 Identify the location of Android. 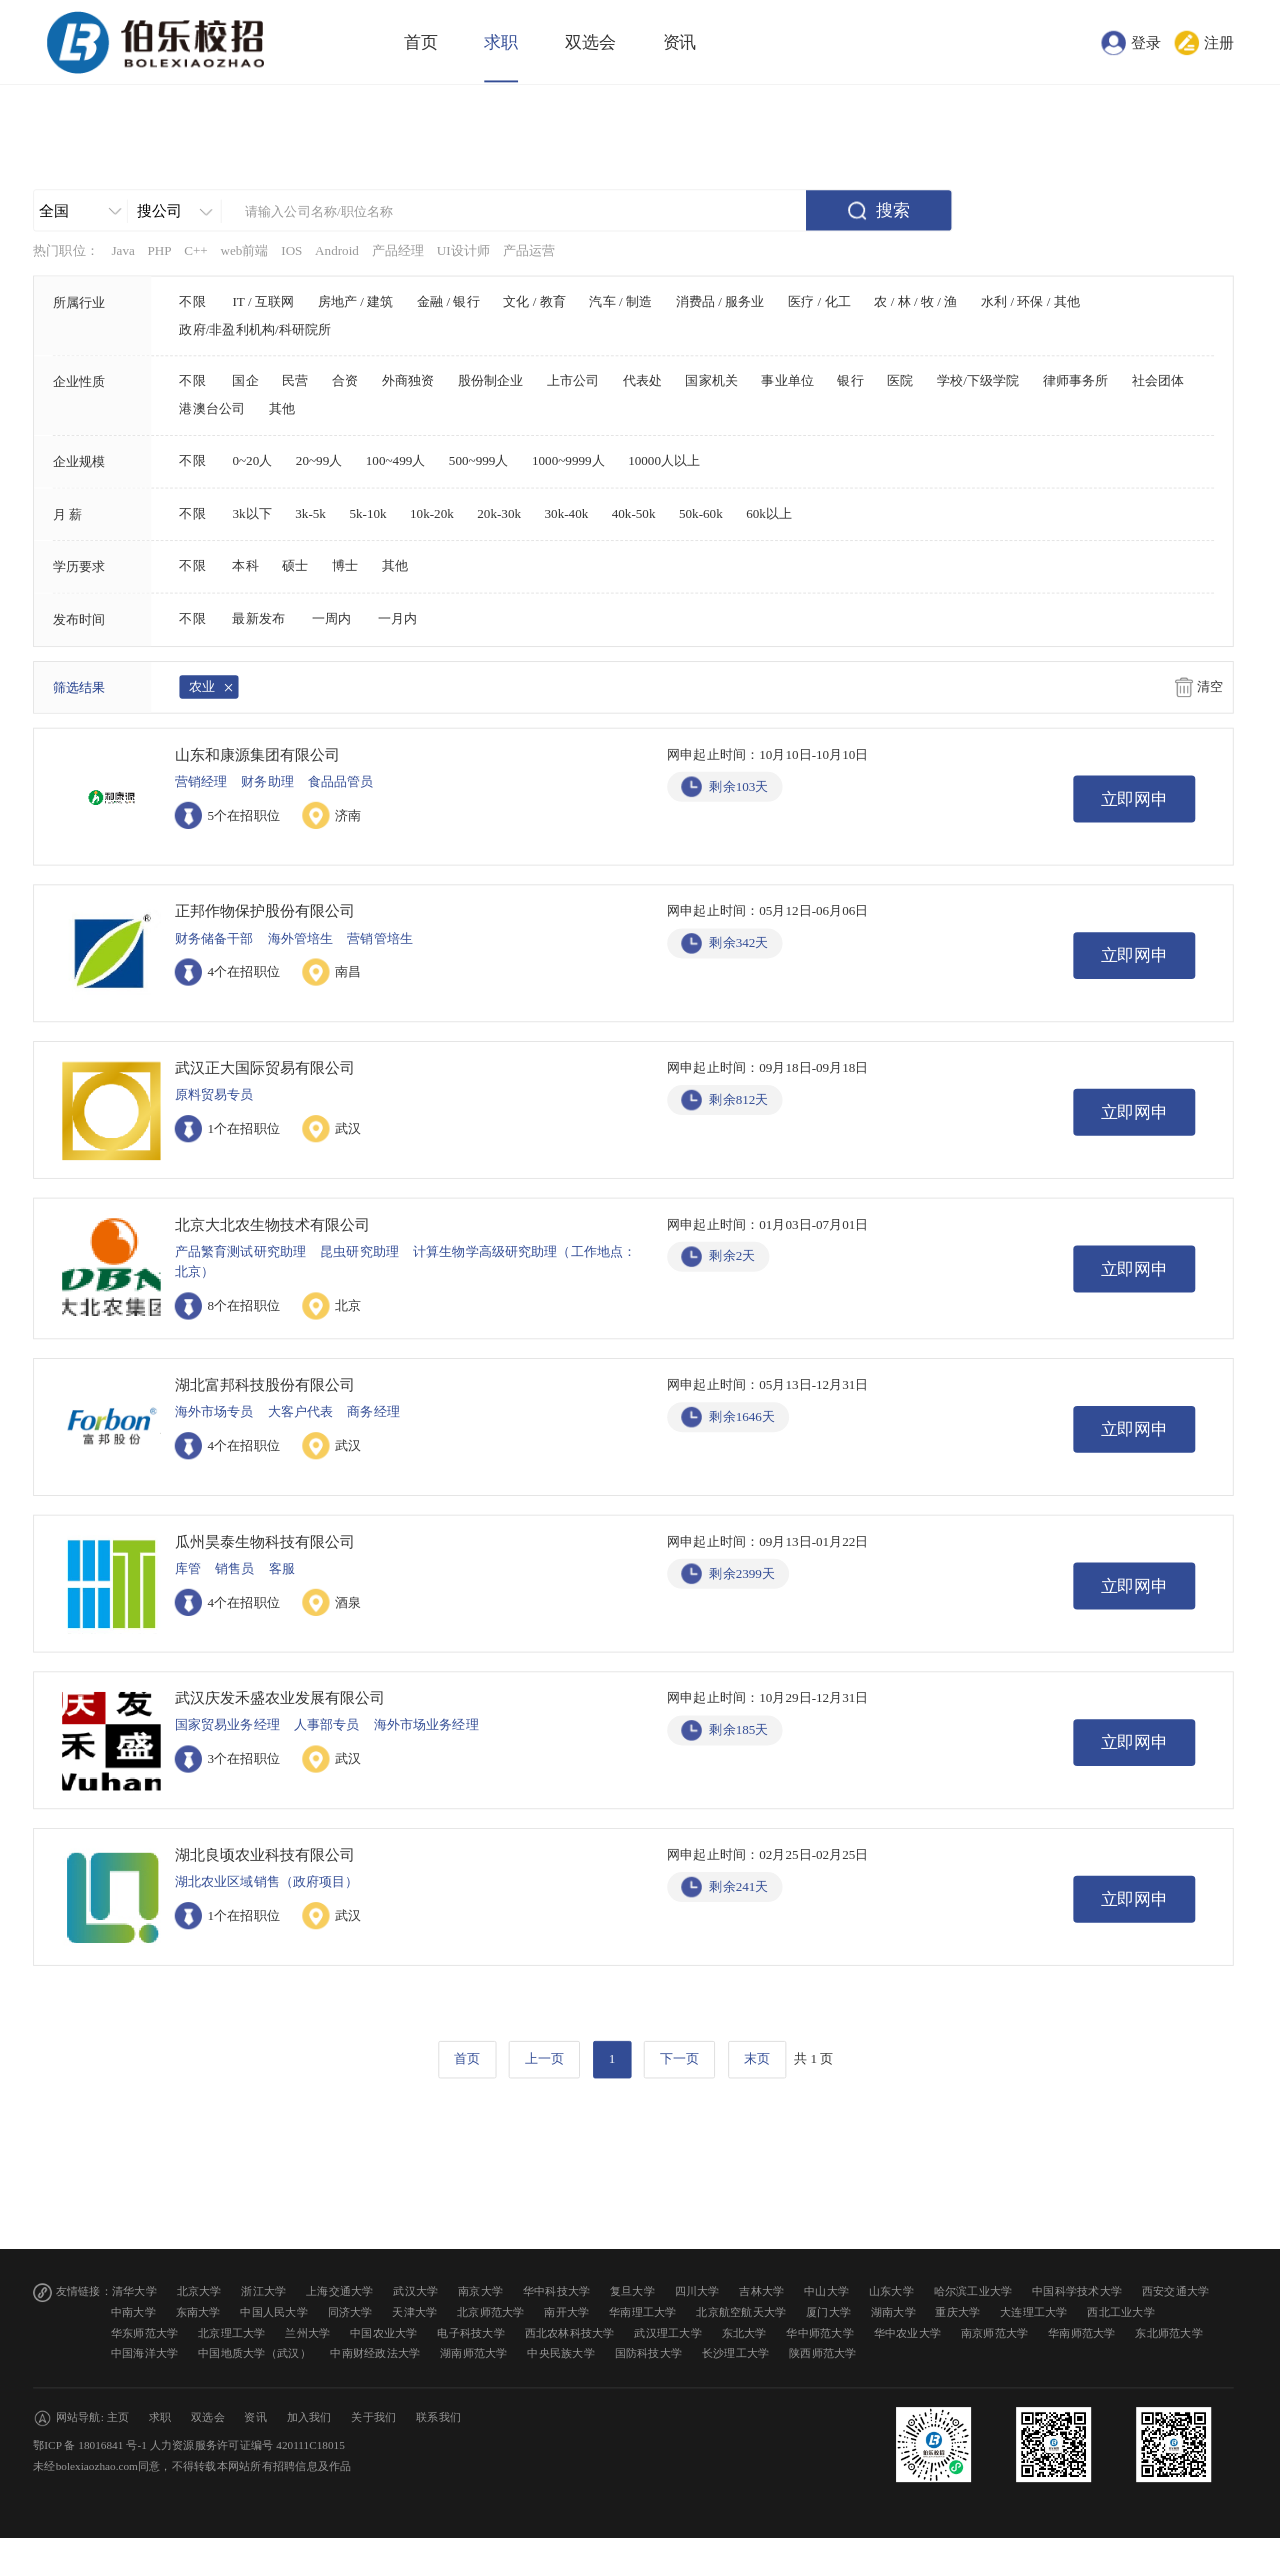
(337, 251).